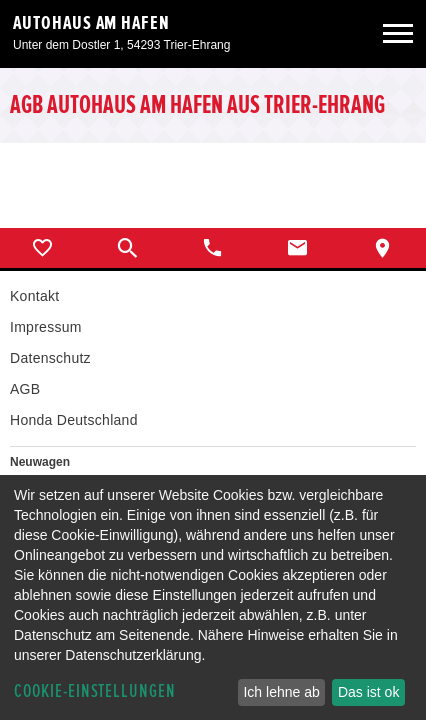  What do you see at coordinates (281, 692) in the screenshot?
I see `Ich lehne ab` at bounding box center [281, 692].